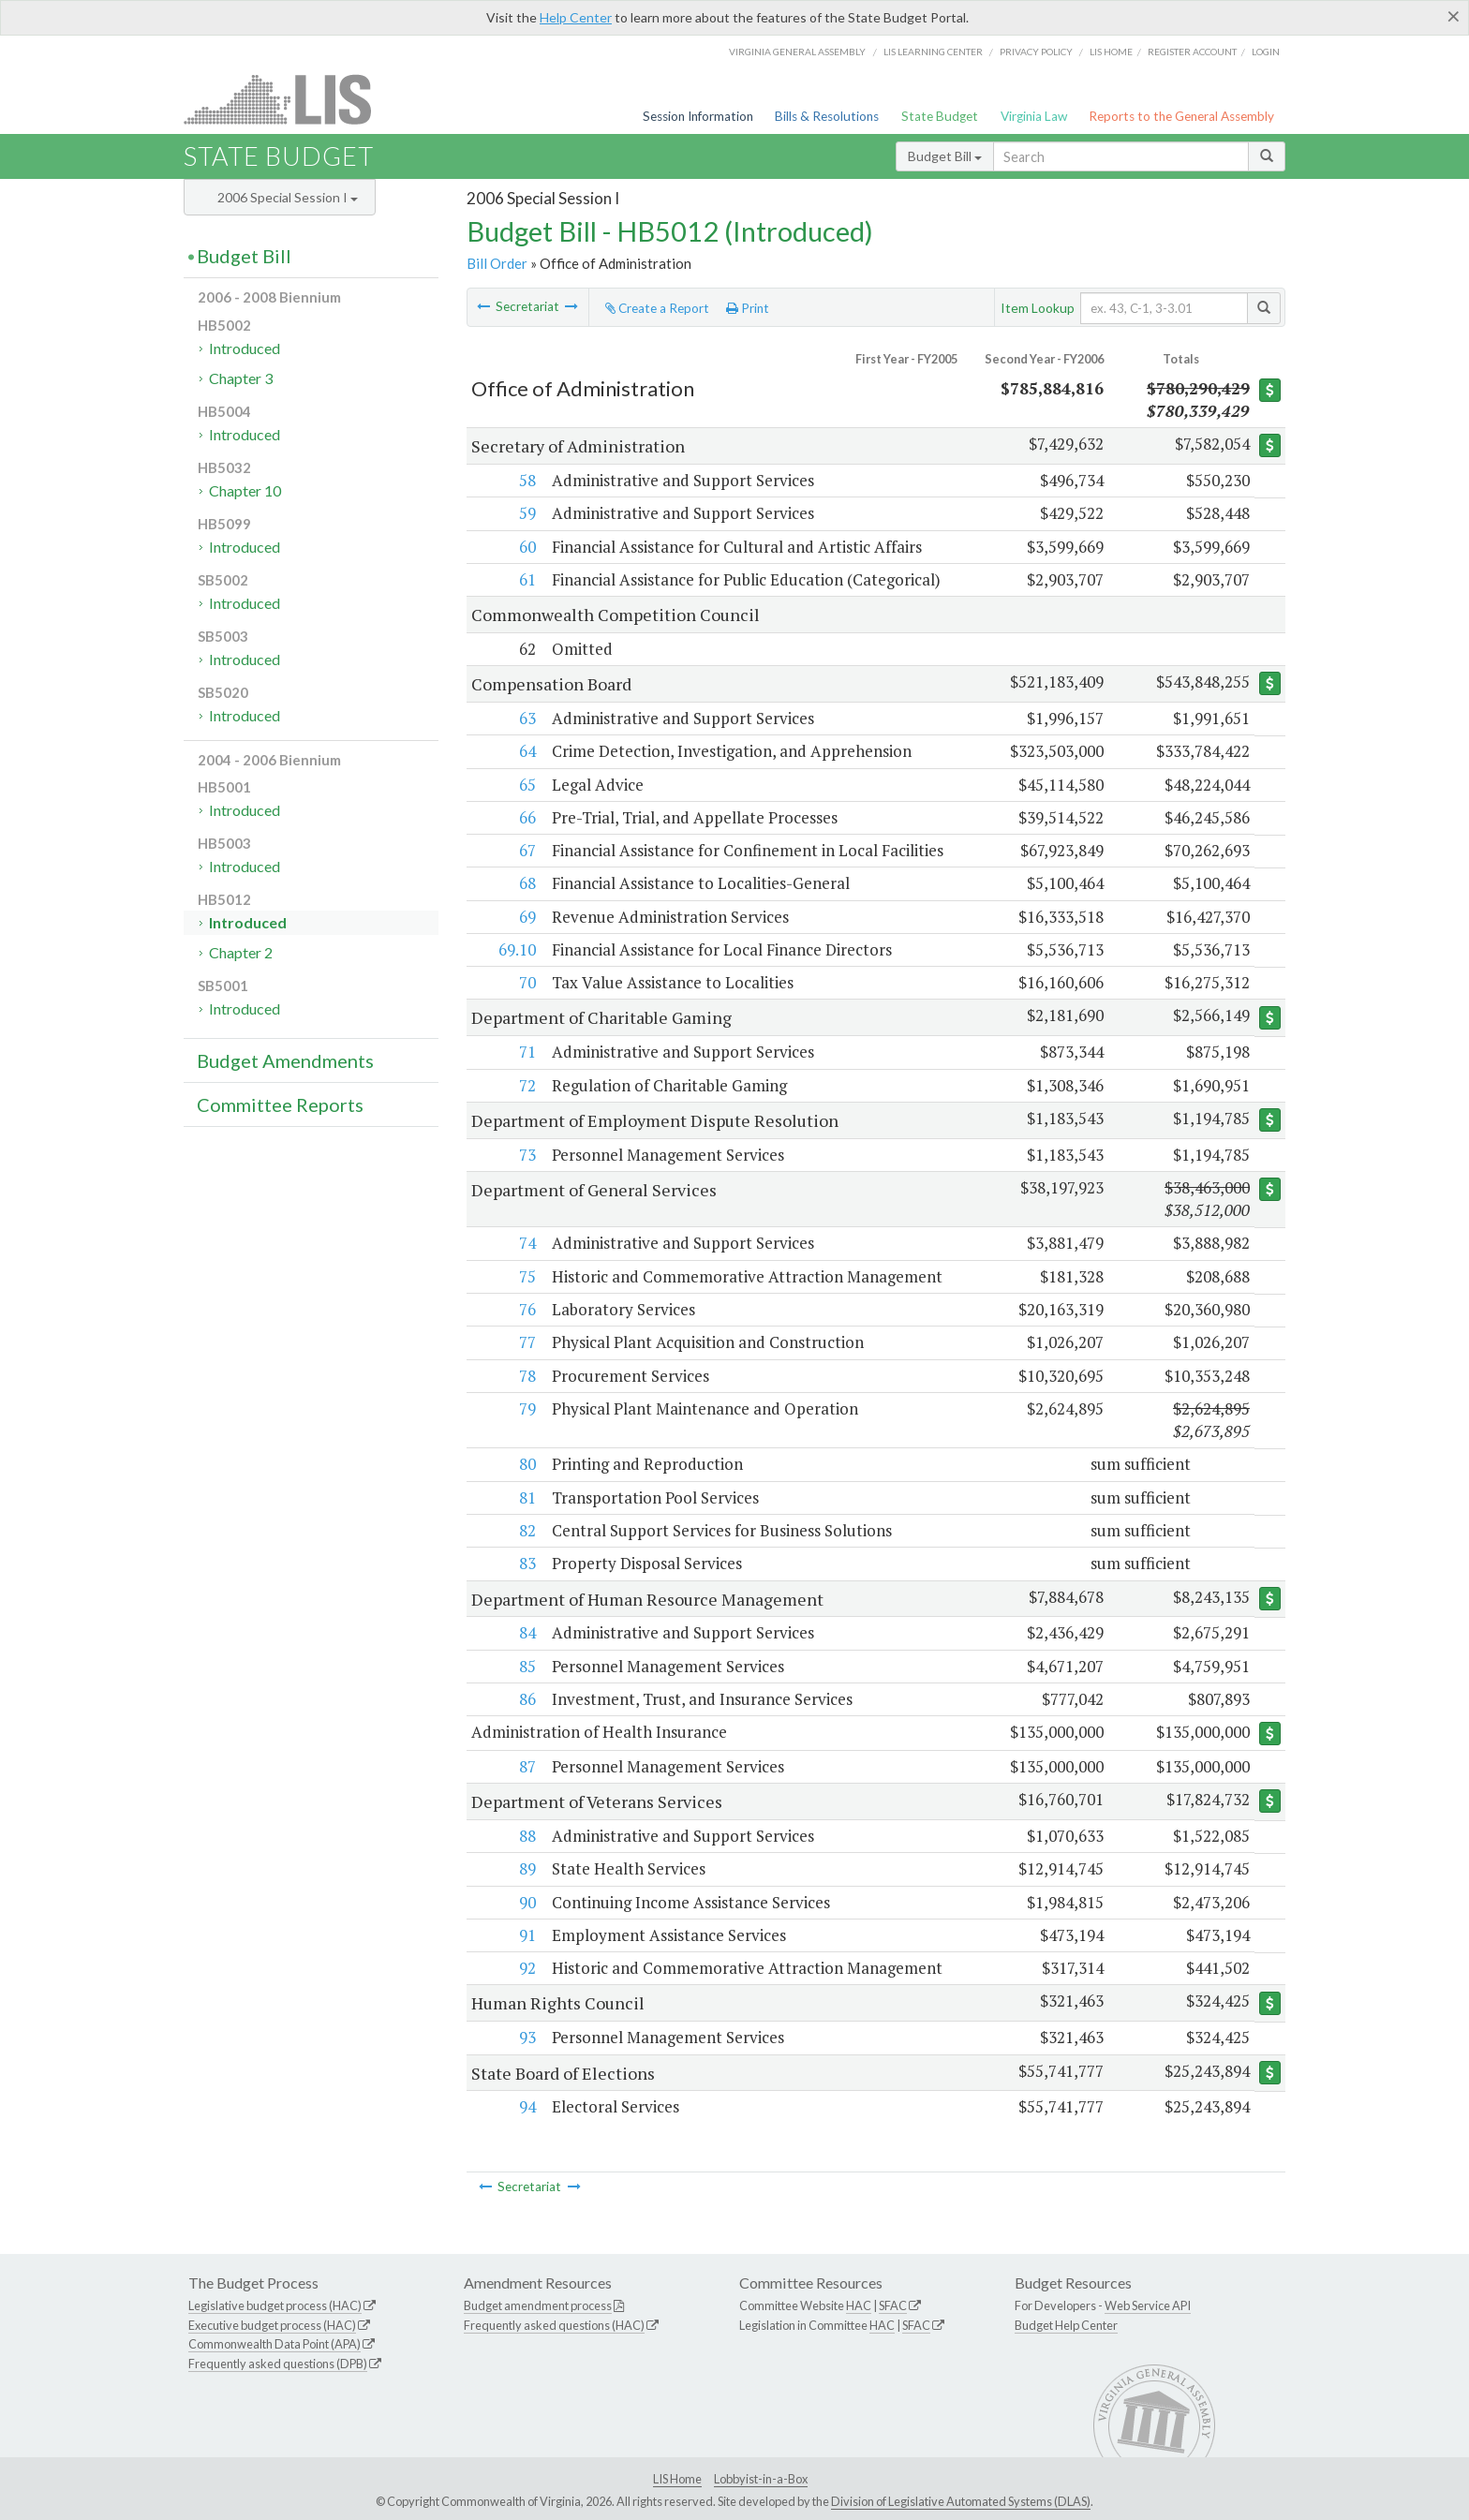  Describe the element at coordinates (526, 883) in the screenshot. I see `68` at that location.